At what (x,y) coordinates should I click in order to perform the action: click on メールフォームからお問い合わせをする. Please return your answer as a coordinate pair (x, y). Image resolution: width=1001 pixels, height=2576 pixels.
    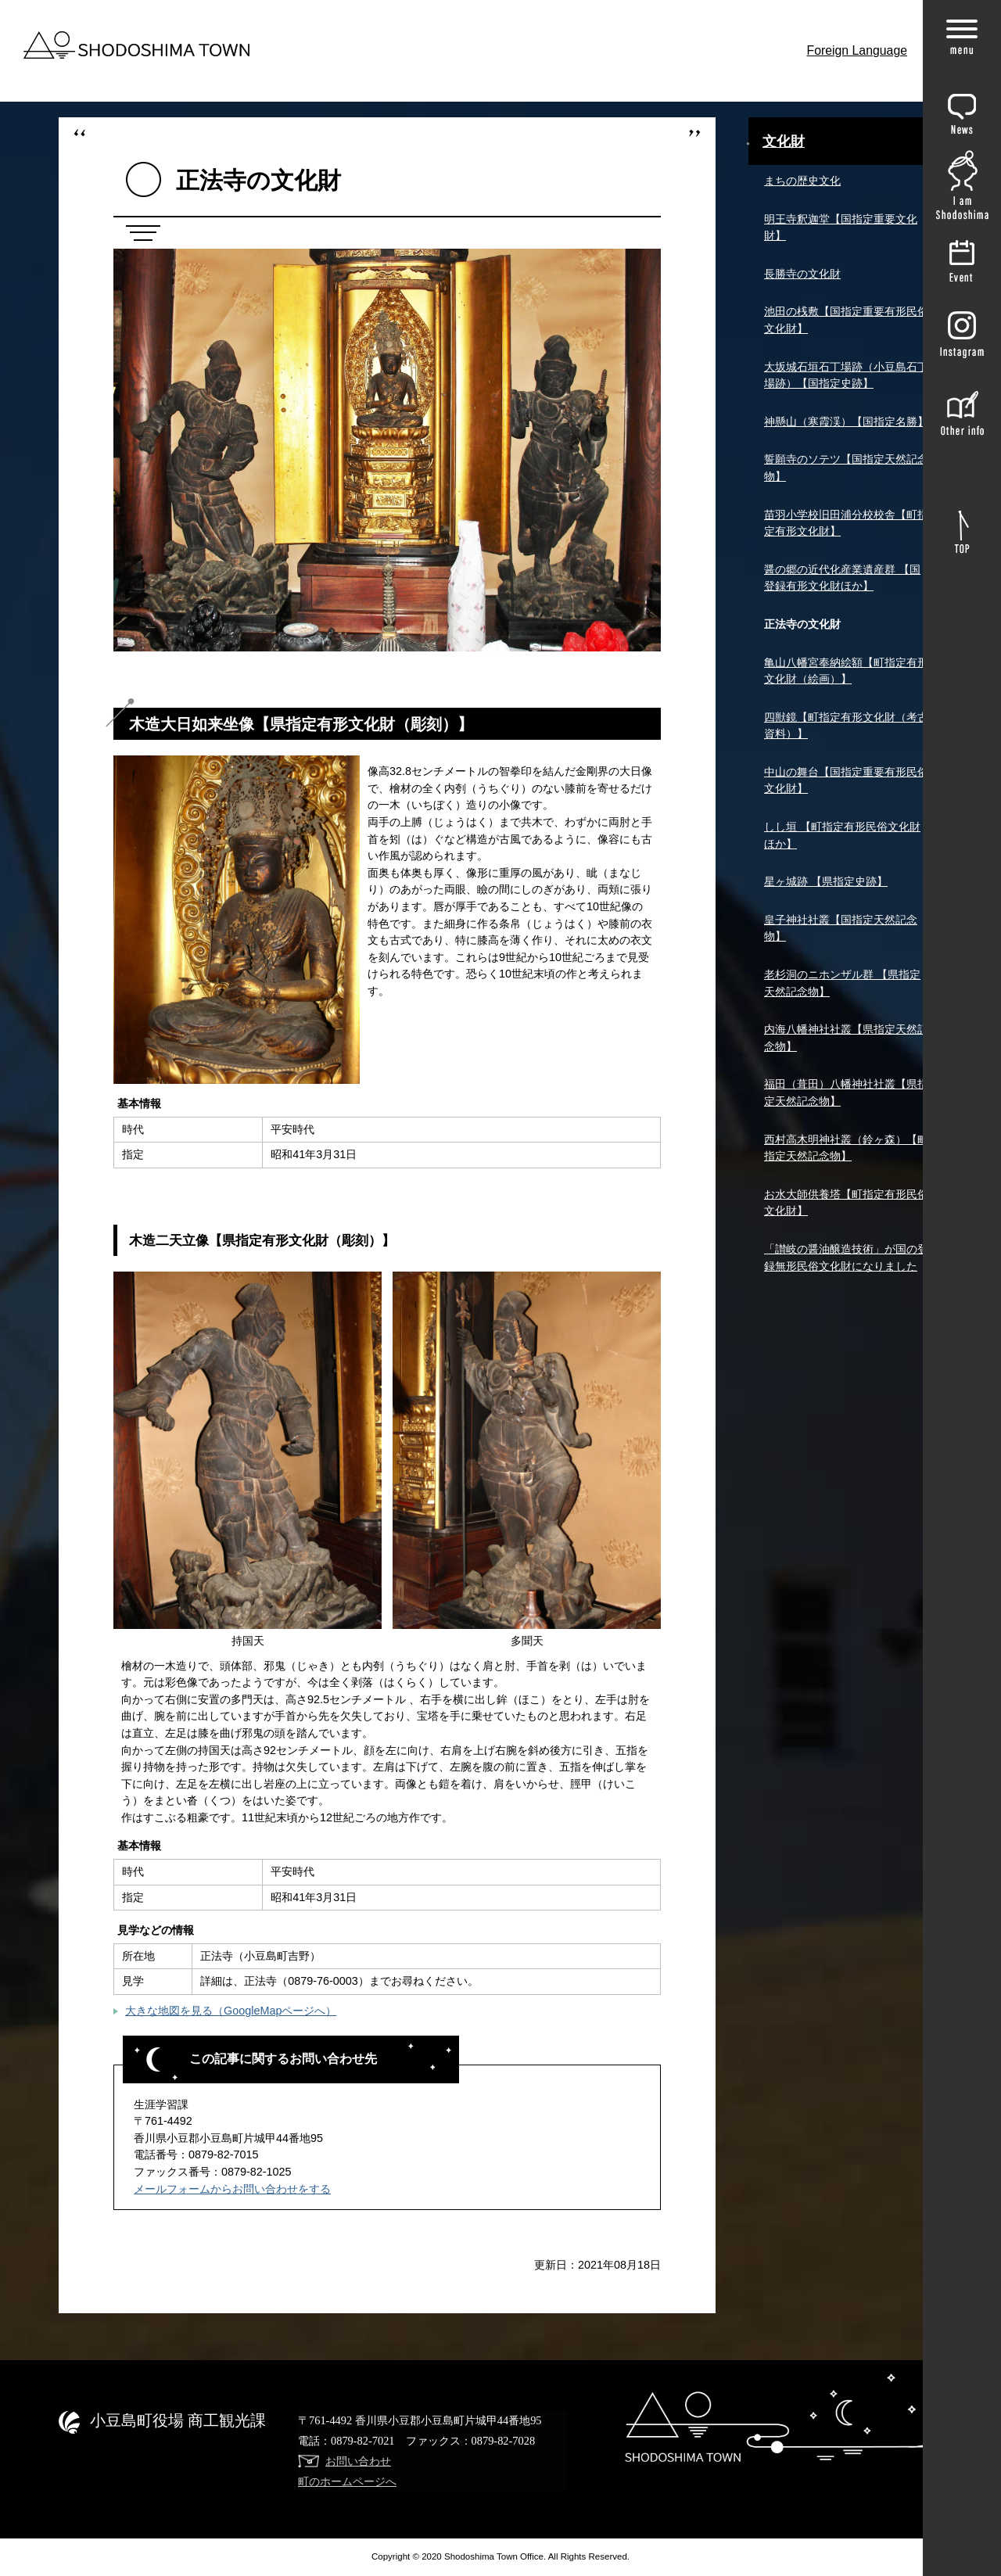
    Looking at the image, I should click on (232, 2189).